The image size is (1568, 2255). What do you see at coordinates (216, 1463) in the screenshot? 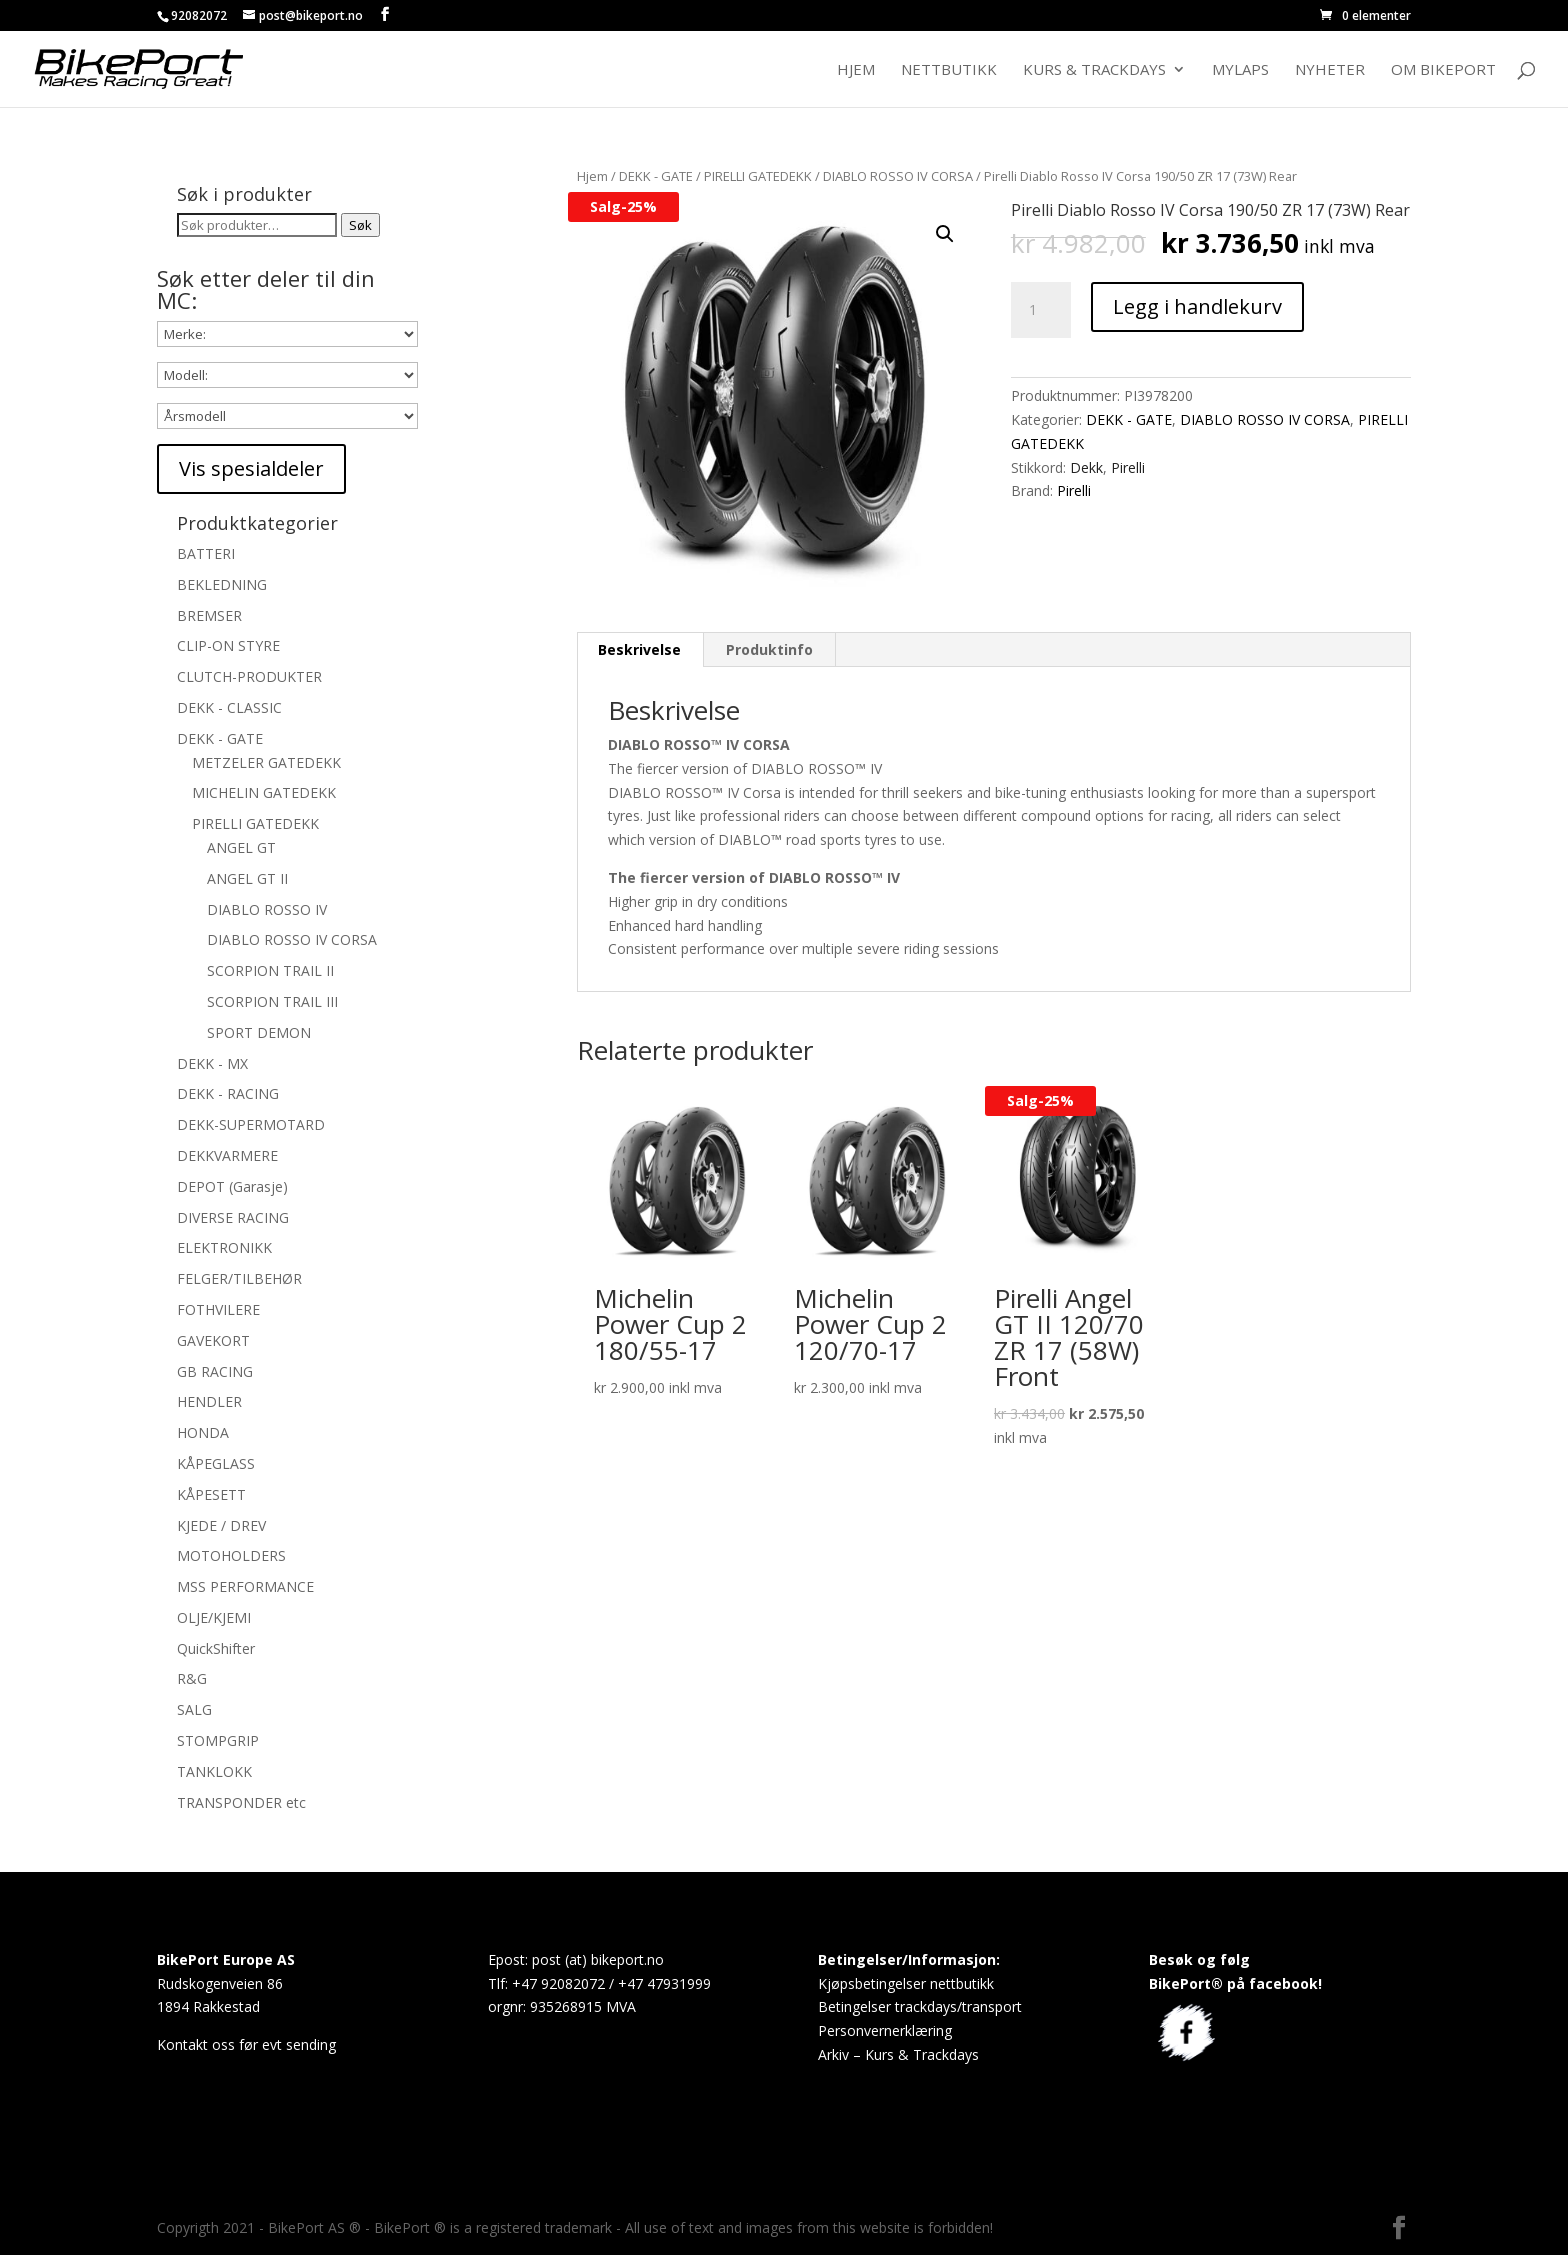
I see `KÅPEGLASS` at bounding box center [216, 1463].